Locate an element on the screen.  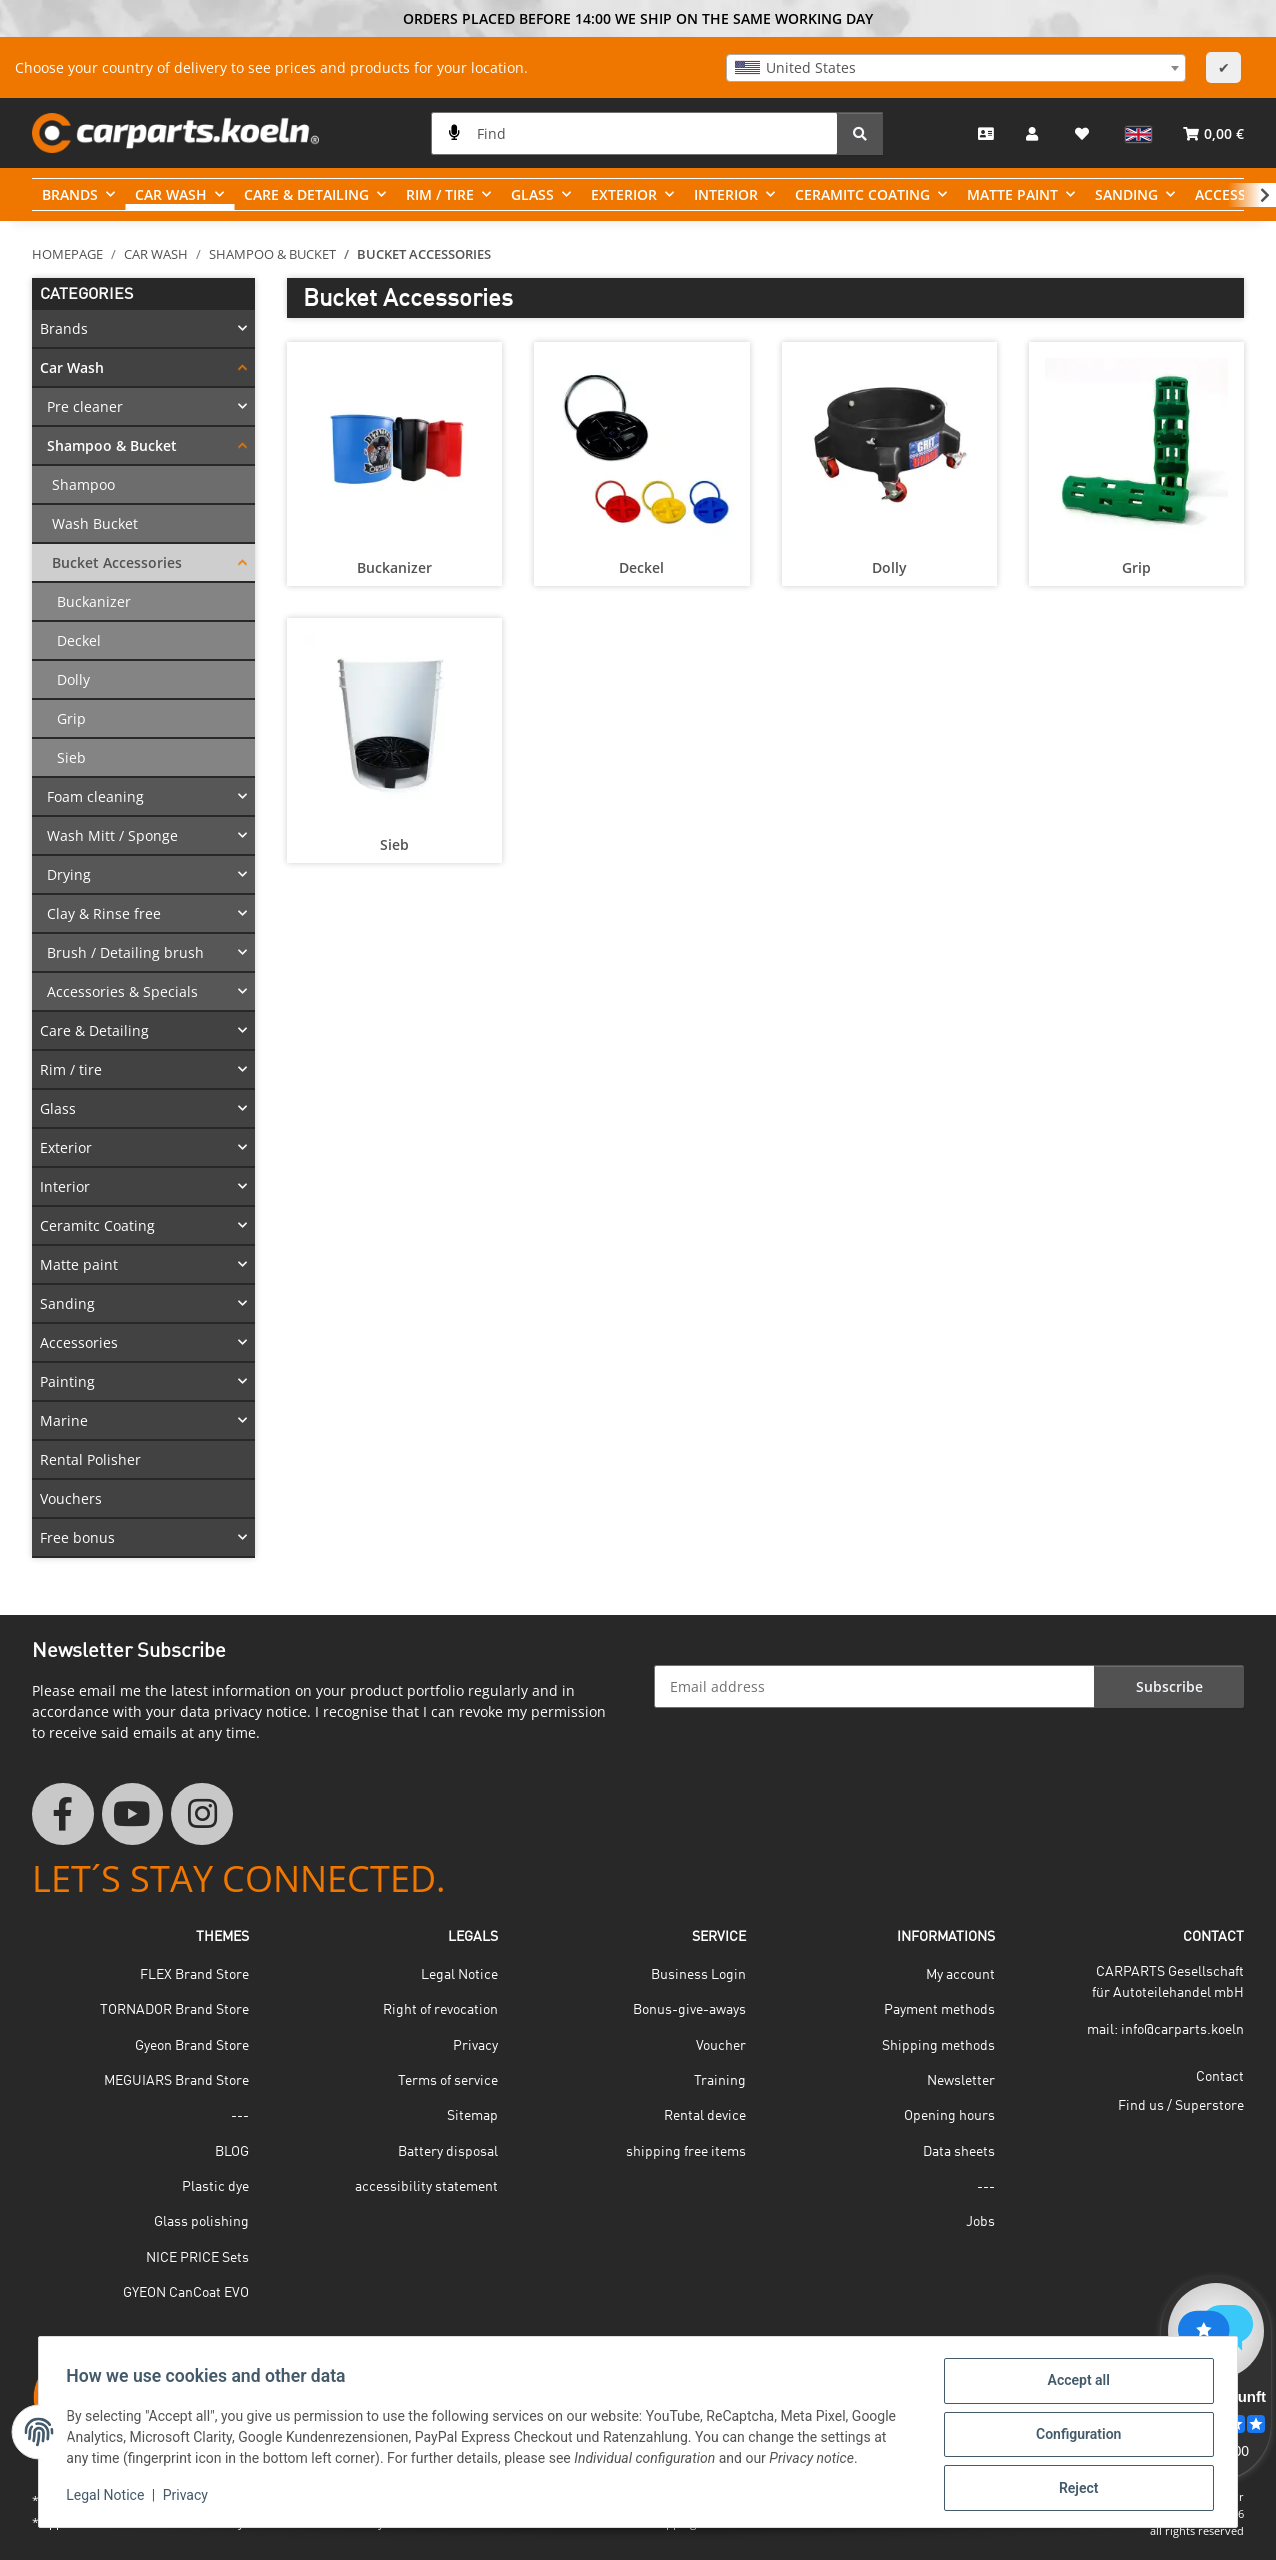
Contact is located at coordinates (1220, 2077).